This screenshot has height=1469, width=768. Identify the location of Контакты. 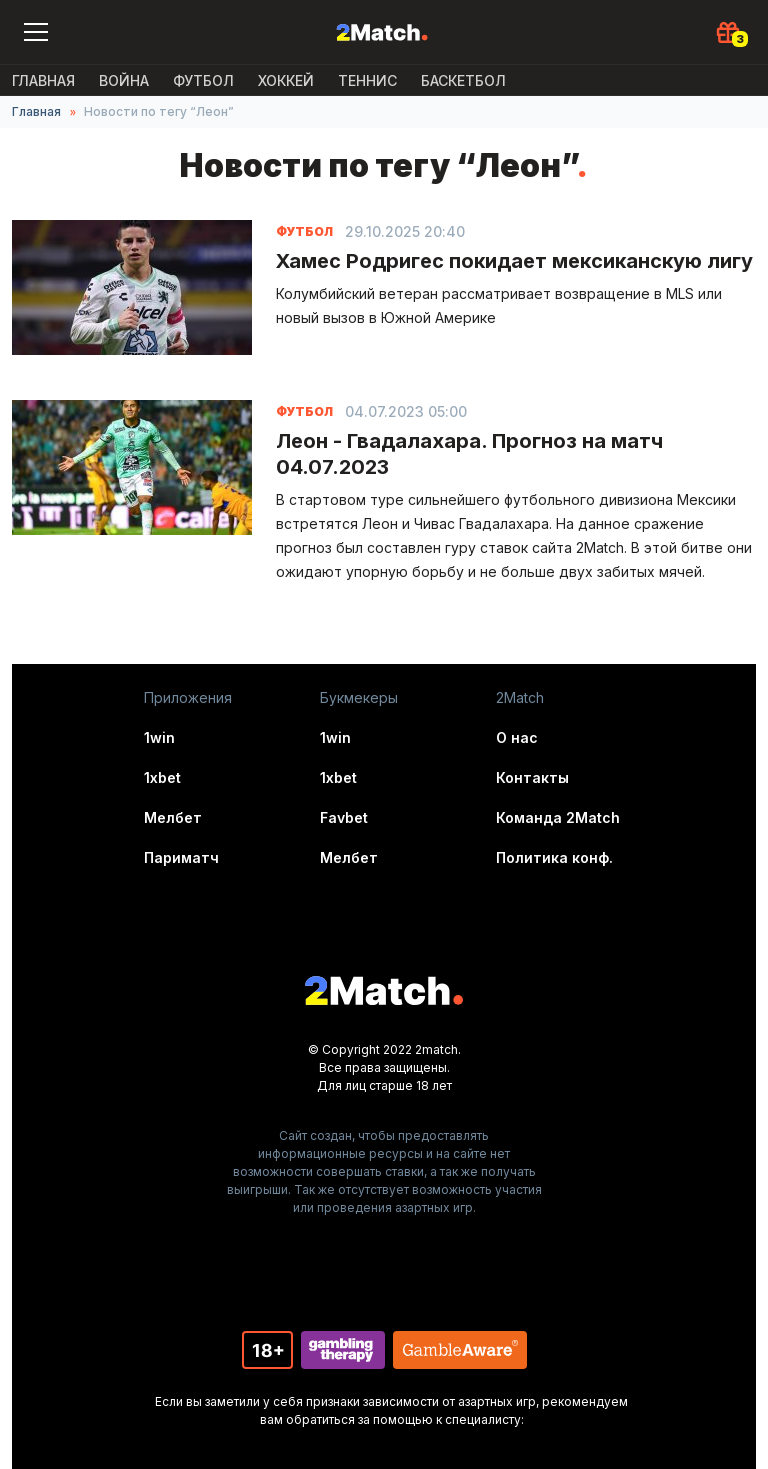
(532, 777).